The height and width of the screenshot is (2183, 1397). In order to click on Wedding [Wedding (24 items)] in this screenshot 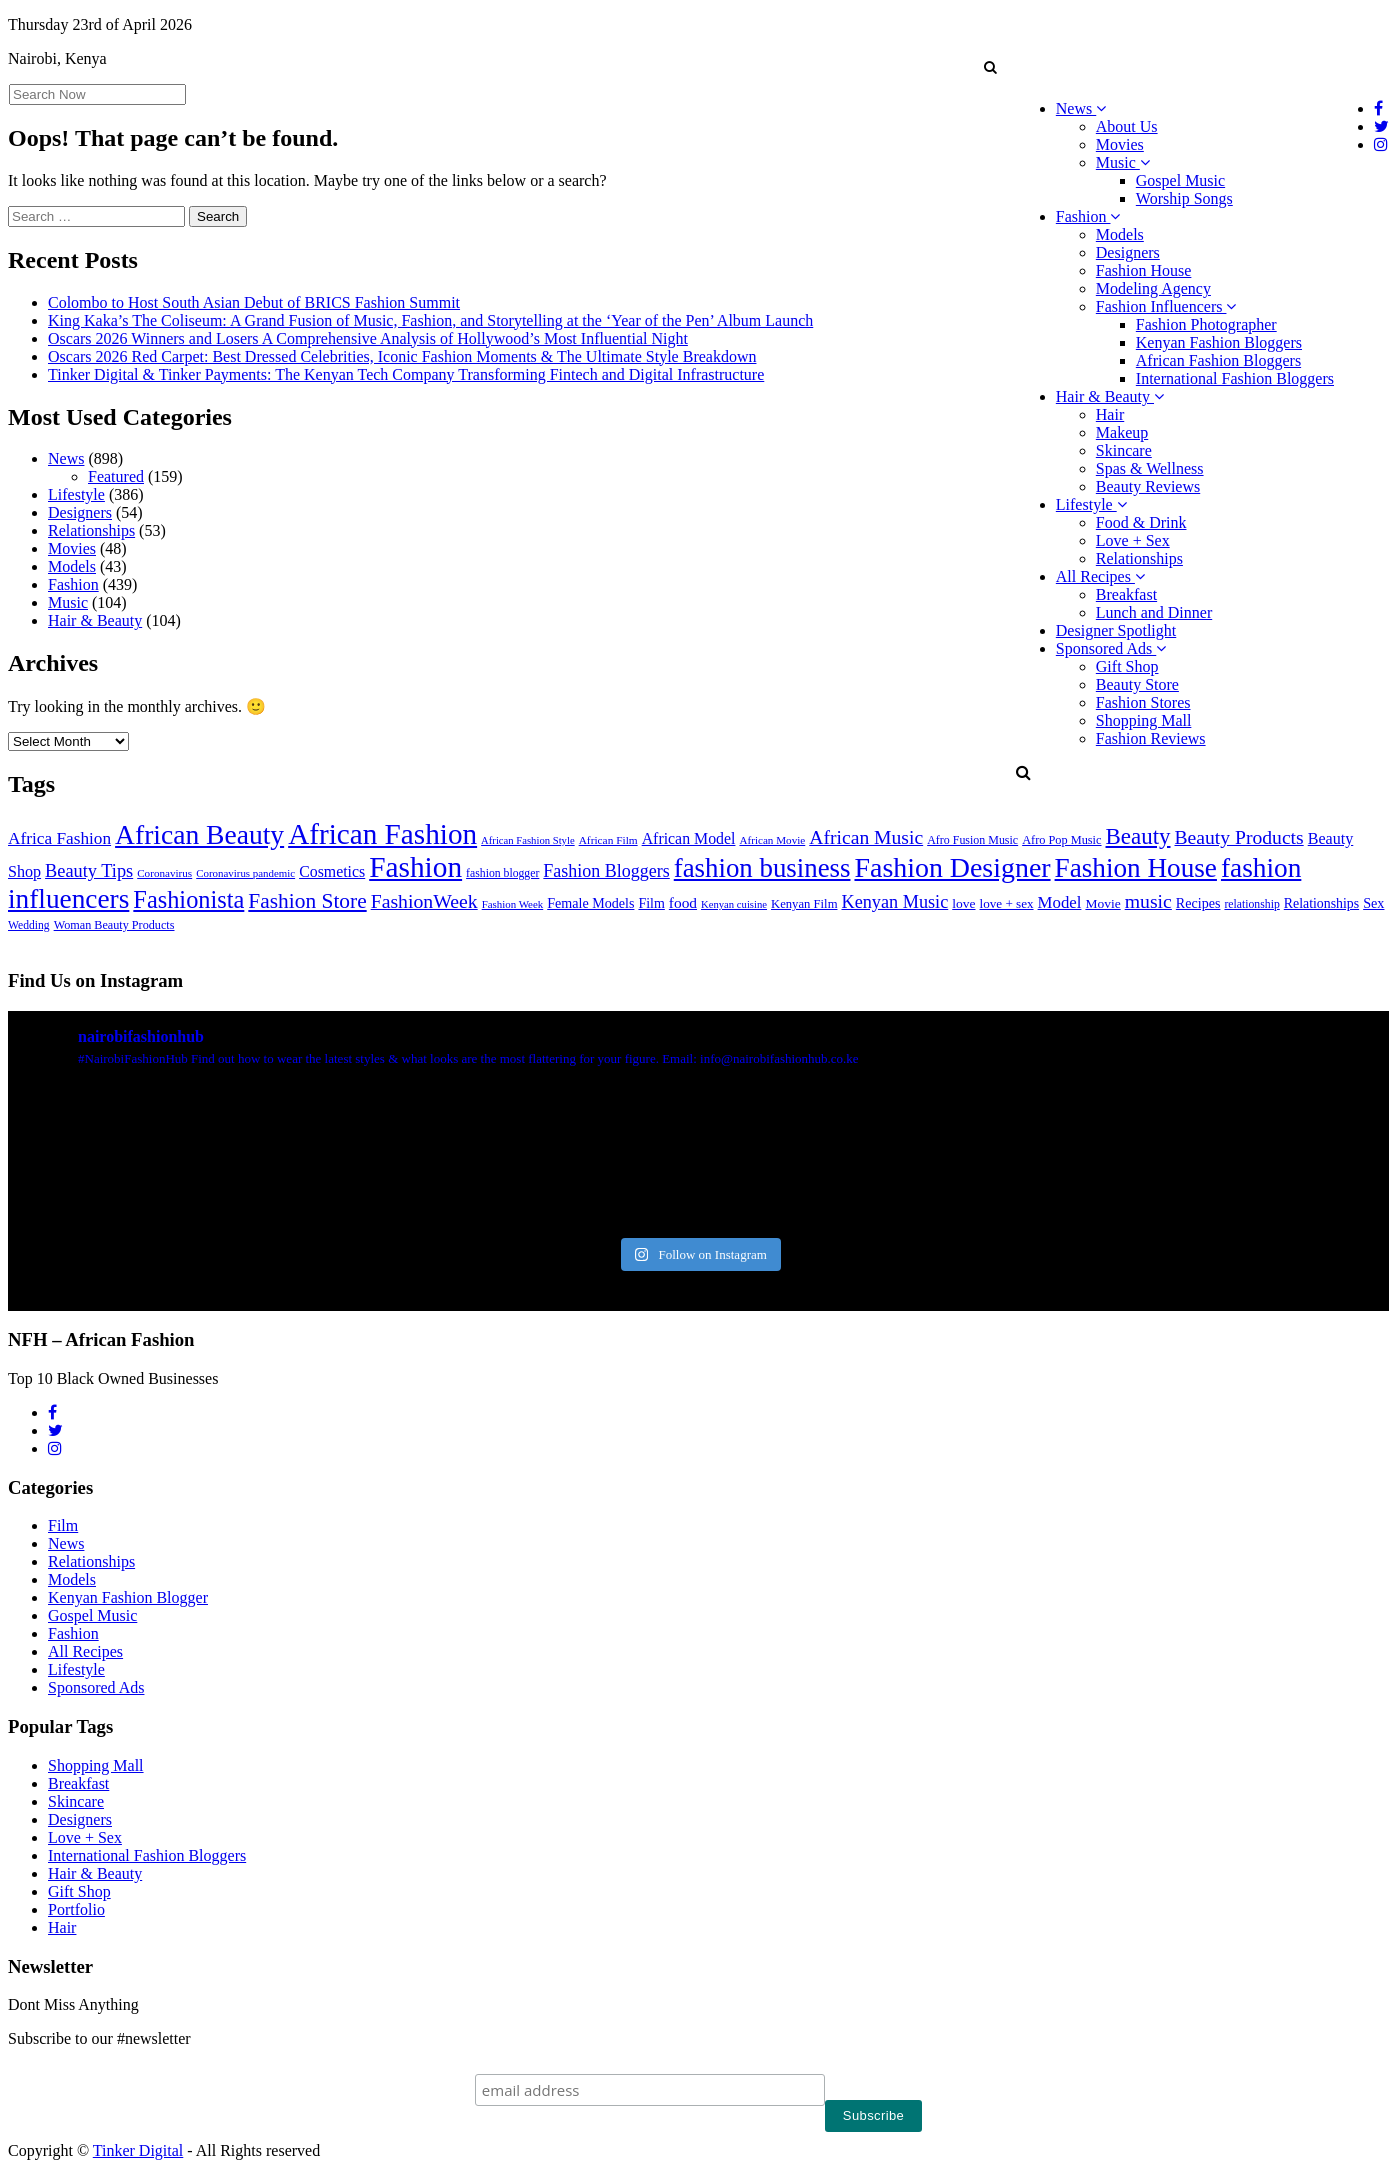, I will do `click(29, 925)`.